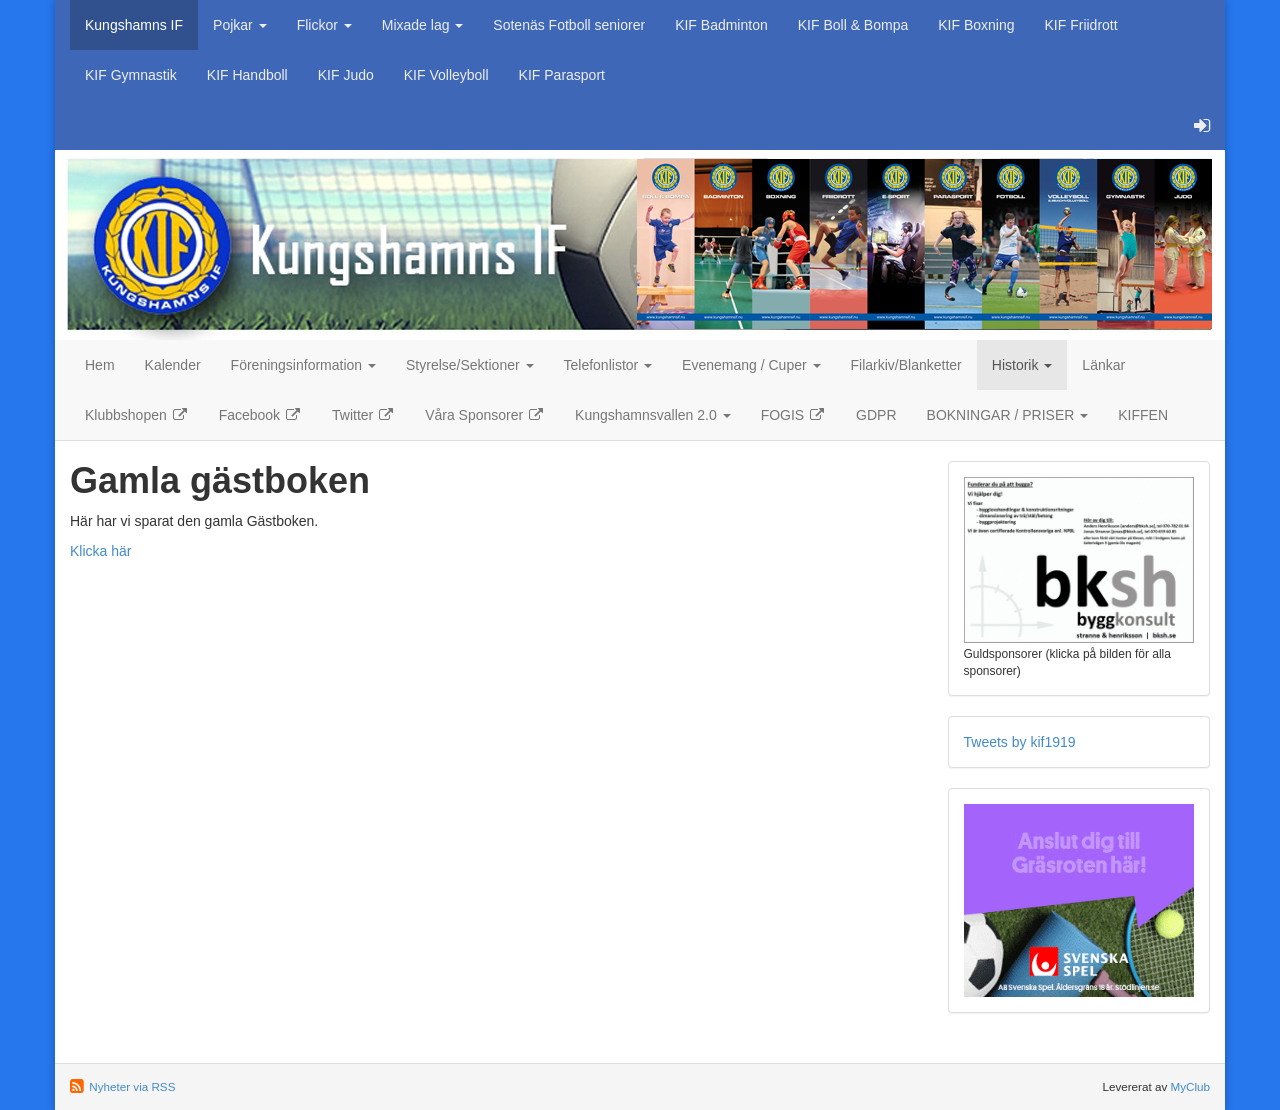  What do you see at coordinates (324, 25) in the screenshot?
I see `Flickor` at bounding box center [324, 25].